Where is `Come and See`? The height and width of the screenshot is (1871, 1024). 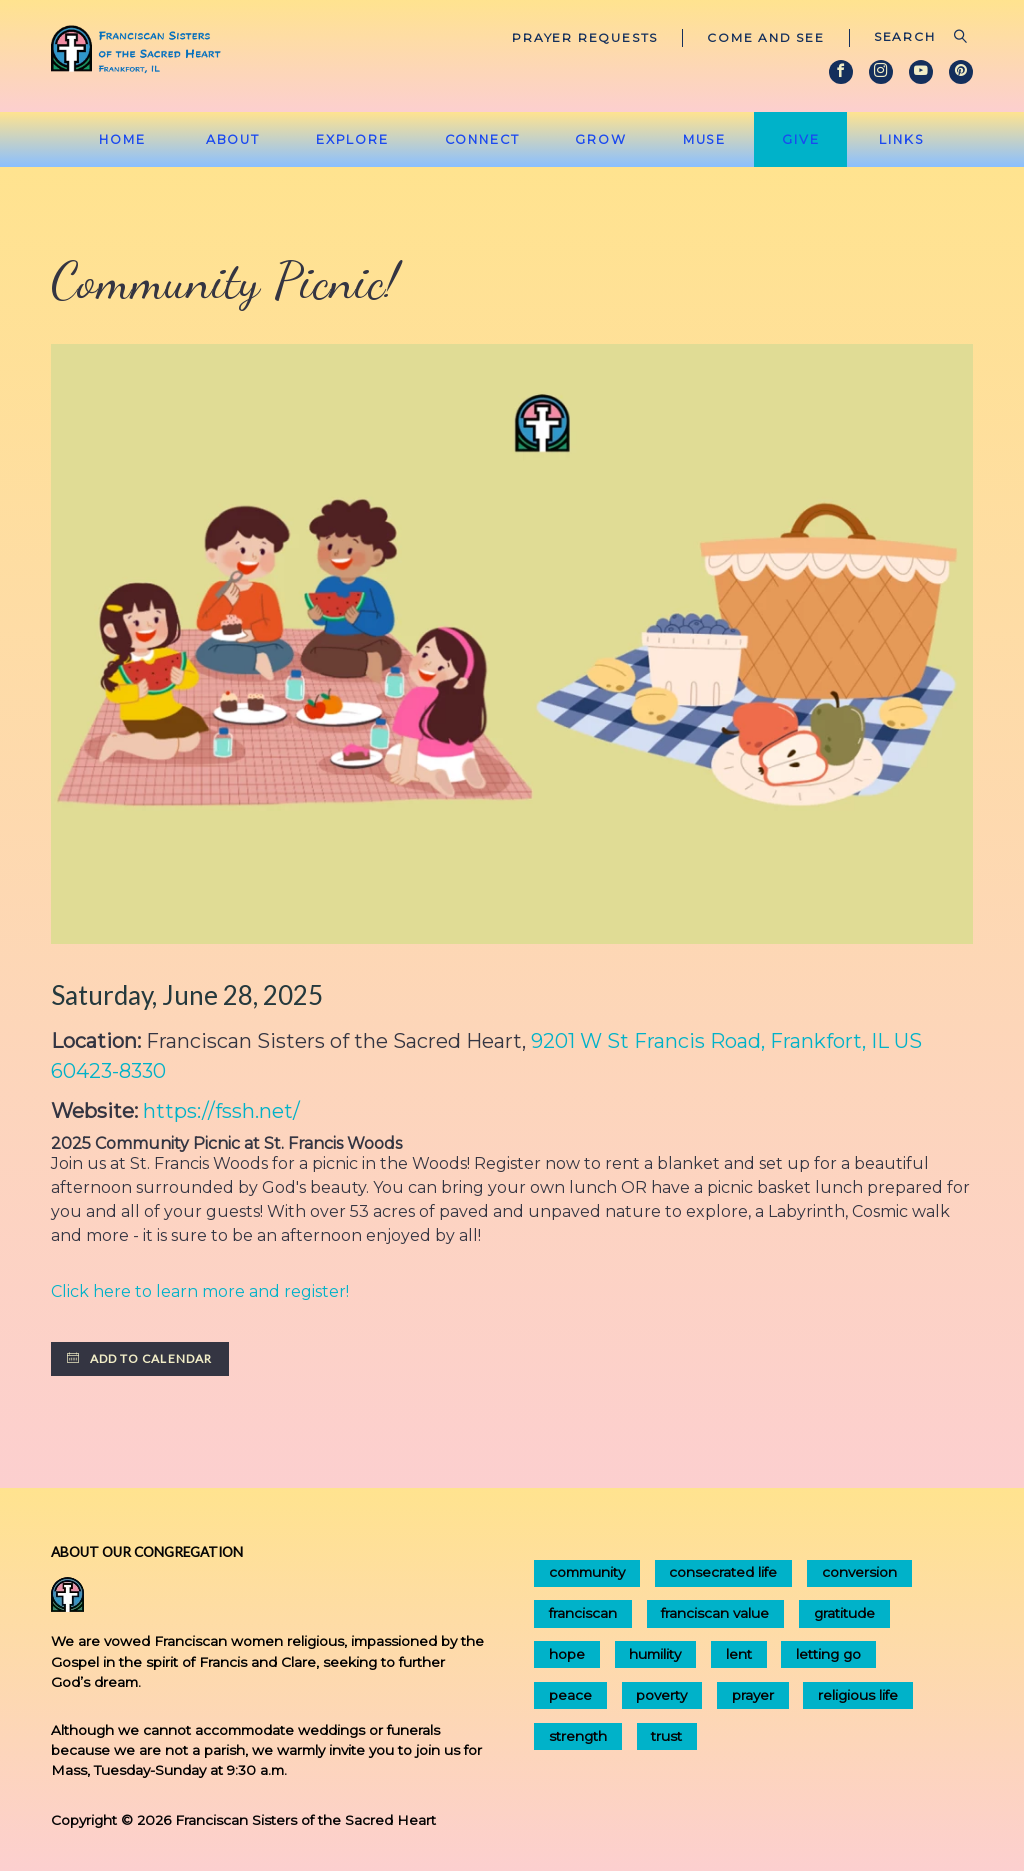 Come and See is located at coordinates (766, 37).